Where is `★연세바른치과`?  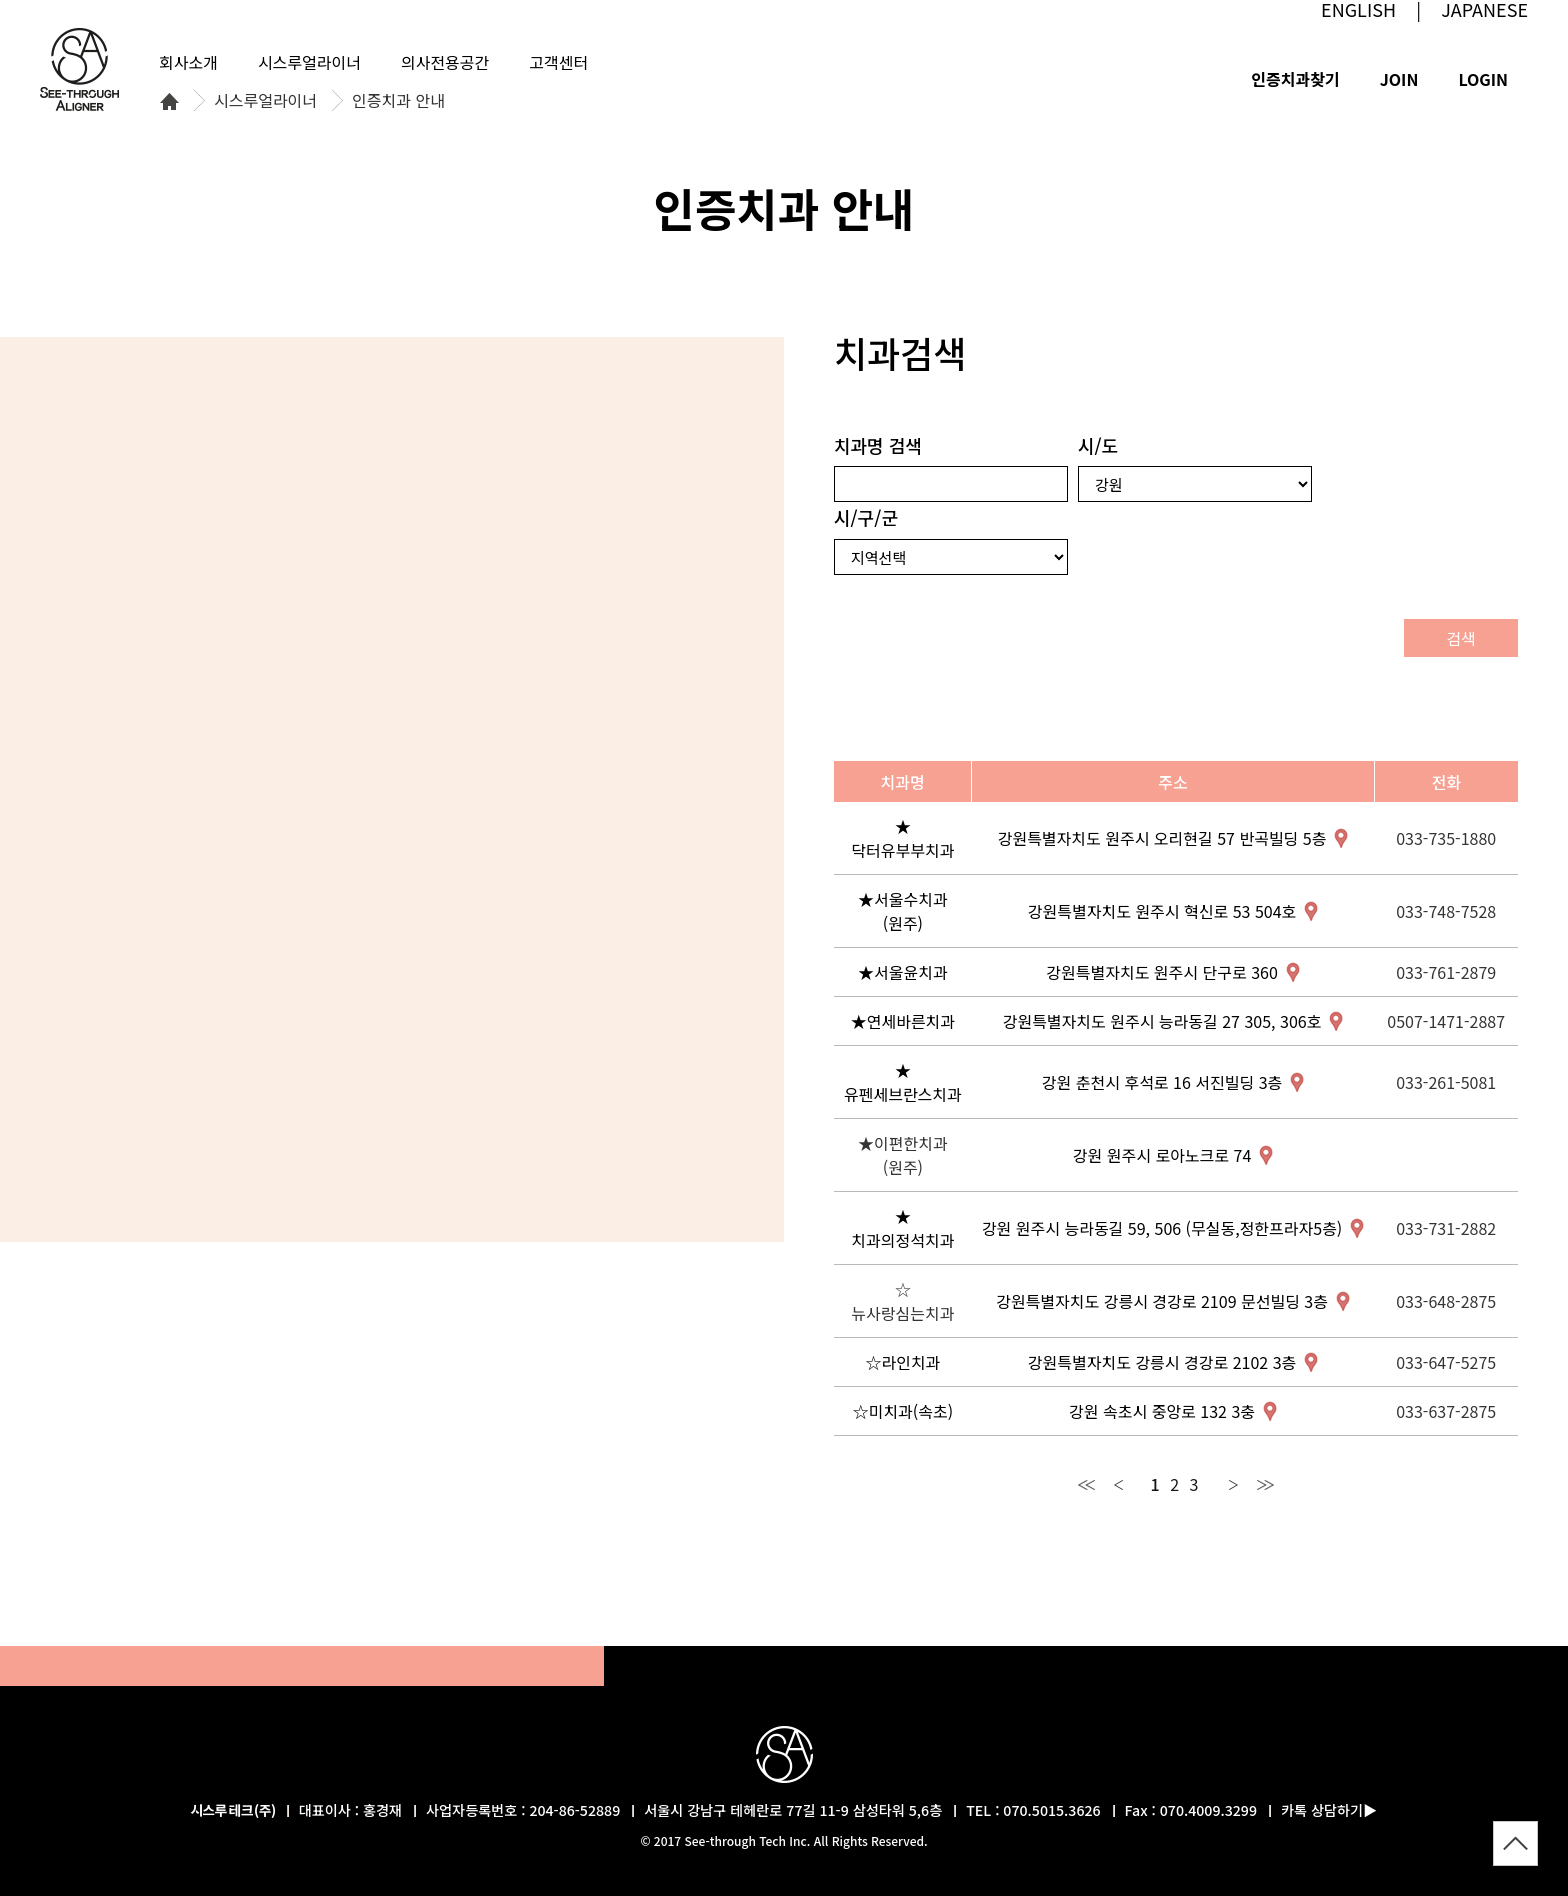
★연세바른치과 is located at coordinates (903, 1021).